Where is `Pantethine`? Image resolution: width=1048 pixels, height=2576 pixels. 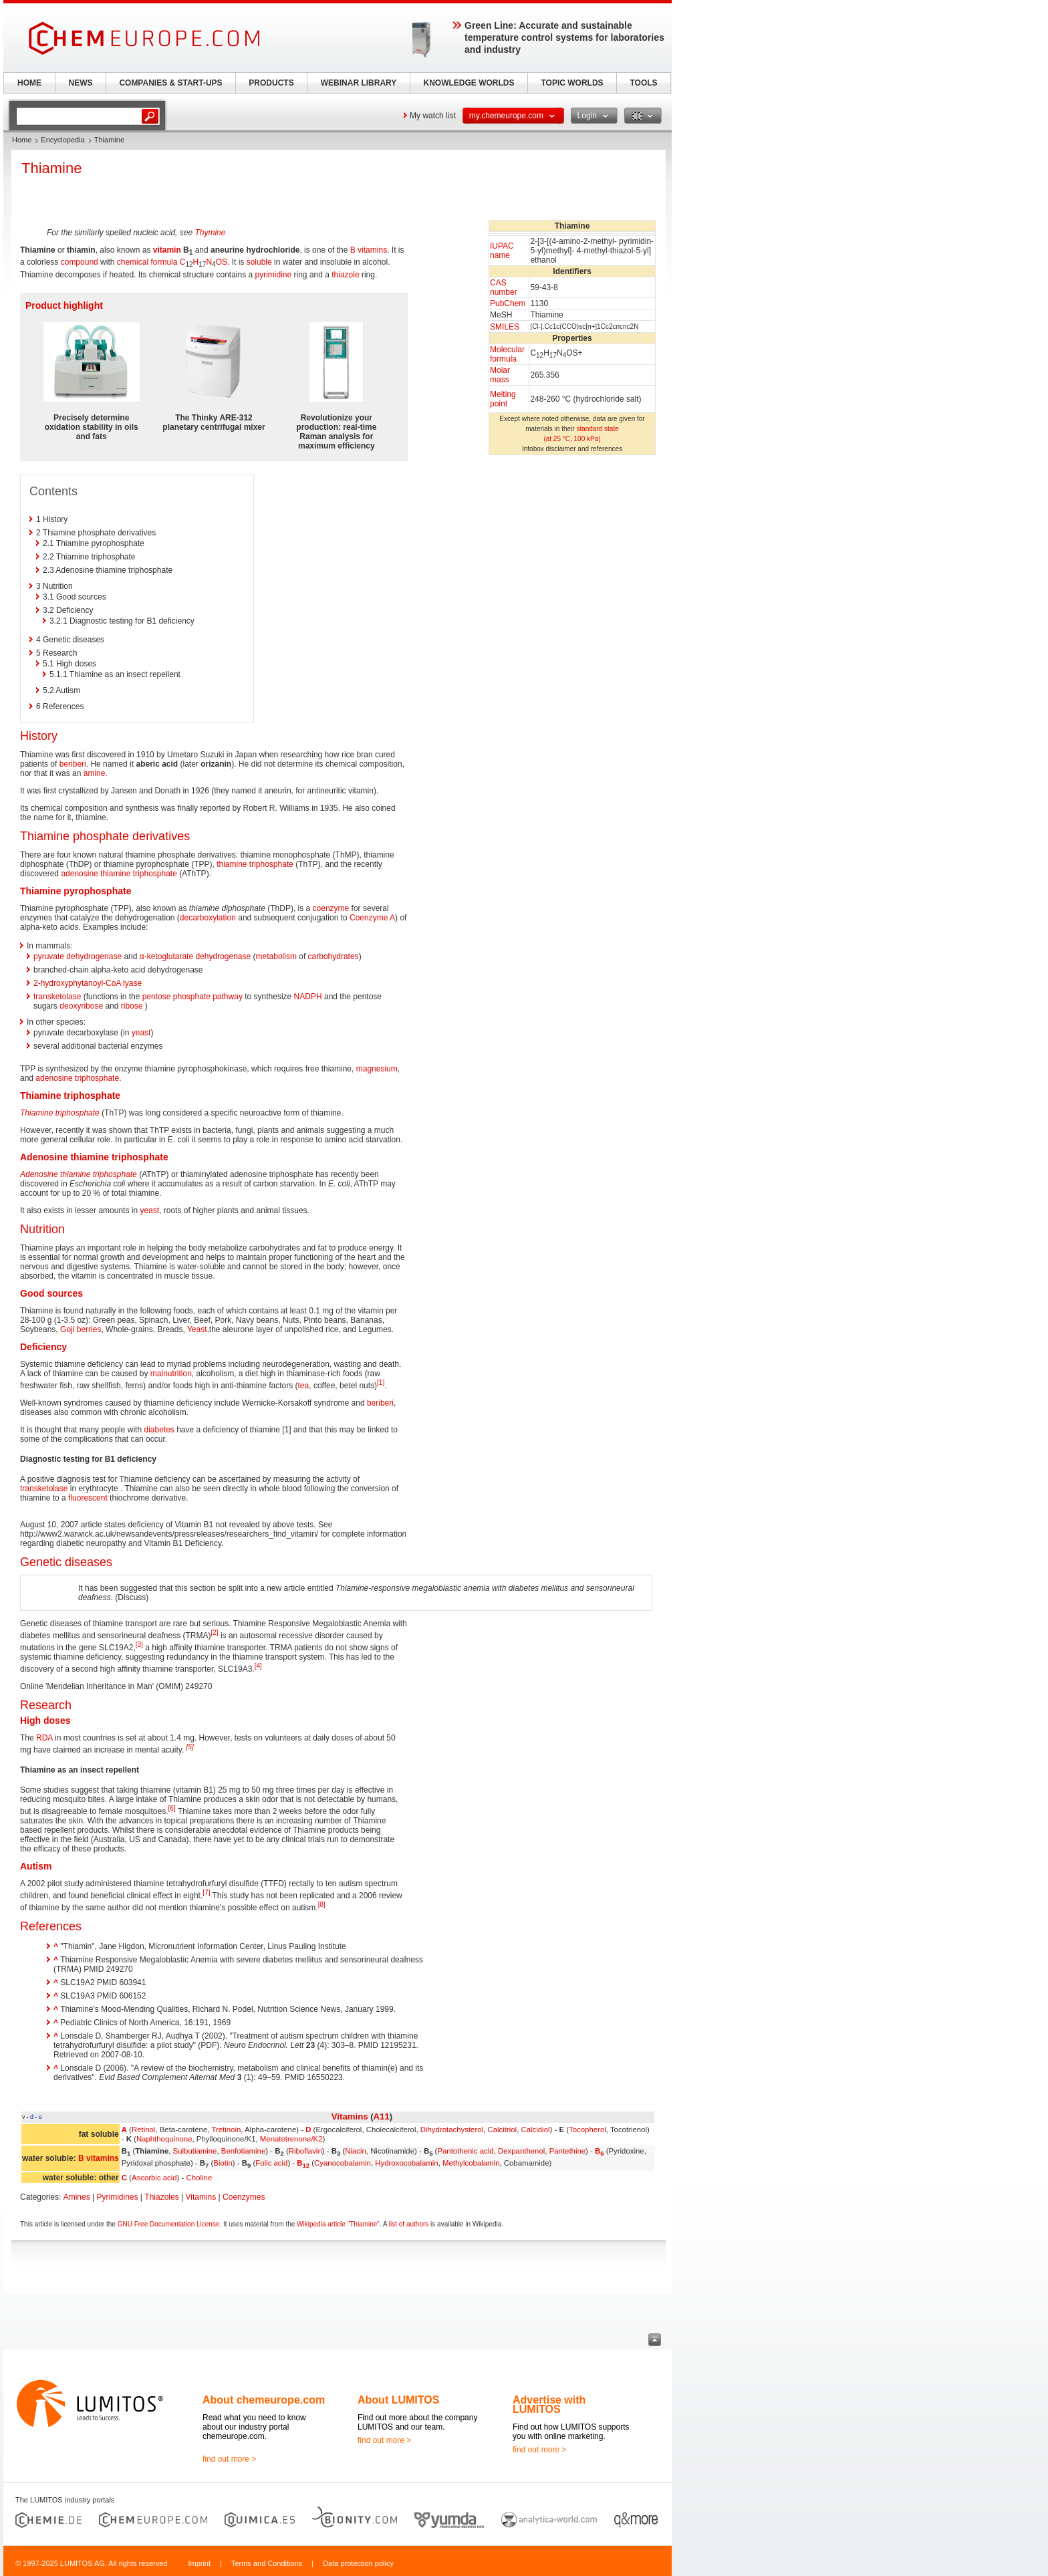 Pantethine is located at coordinates (567, 2151).